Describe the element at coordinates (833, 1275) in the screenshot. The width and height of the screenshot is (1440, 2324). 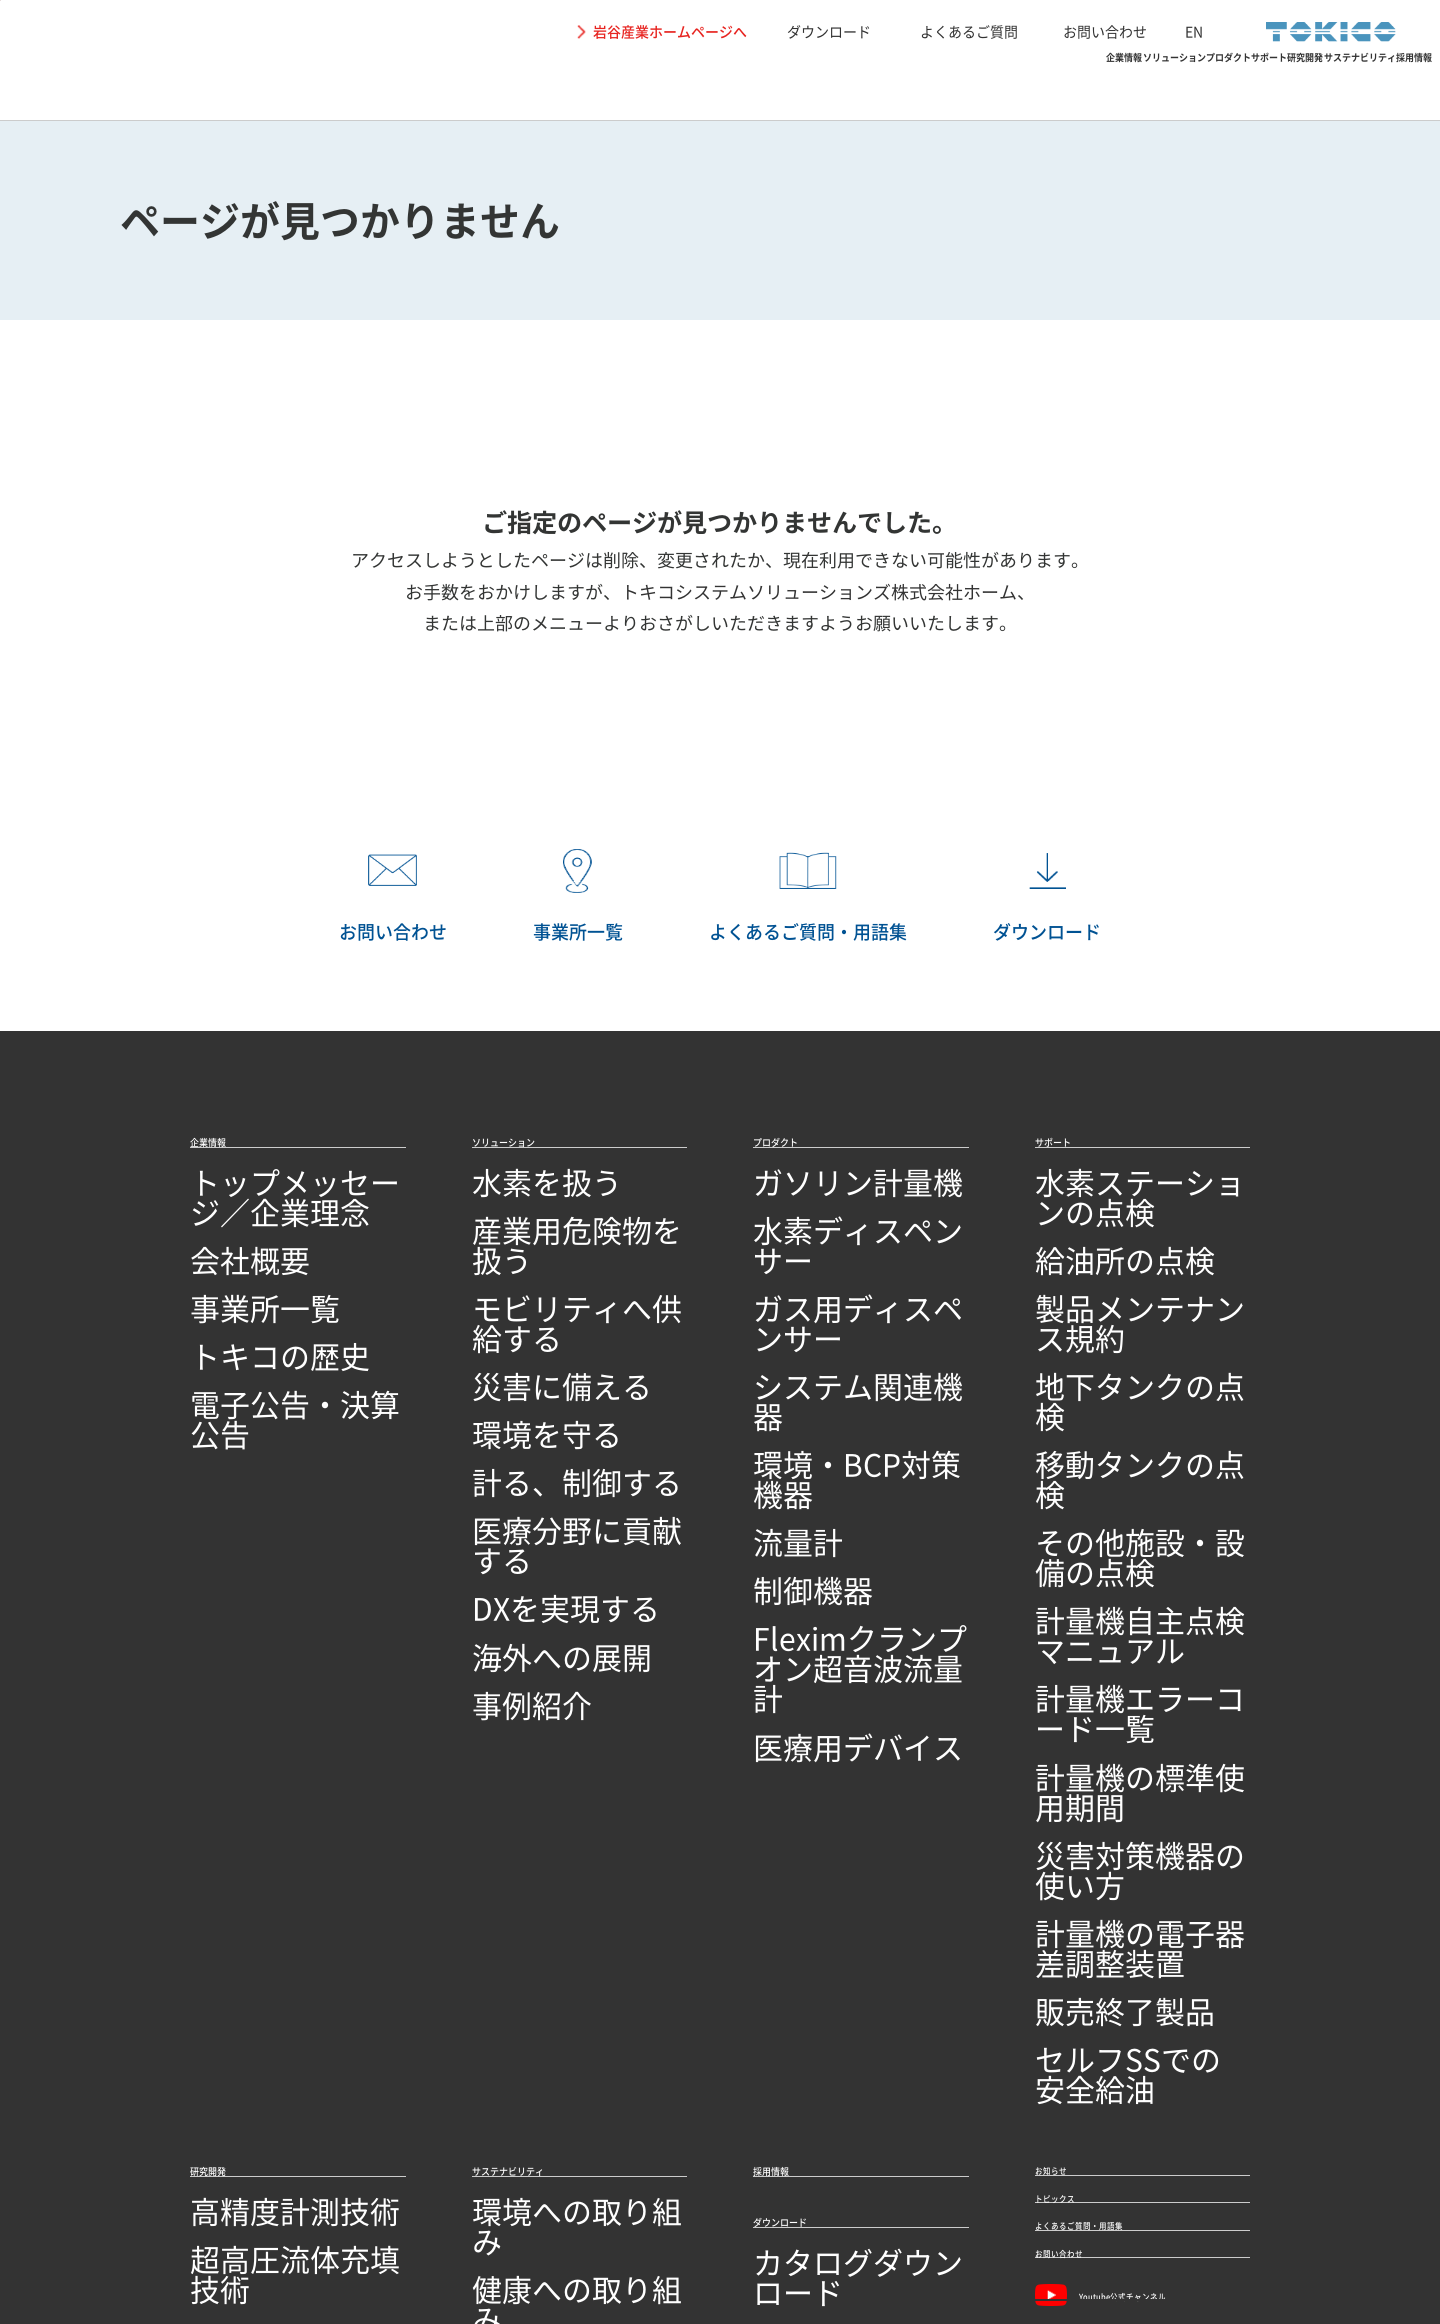
I see `ガス用ディスペンサー` at that location.